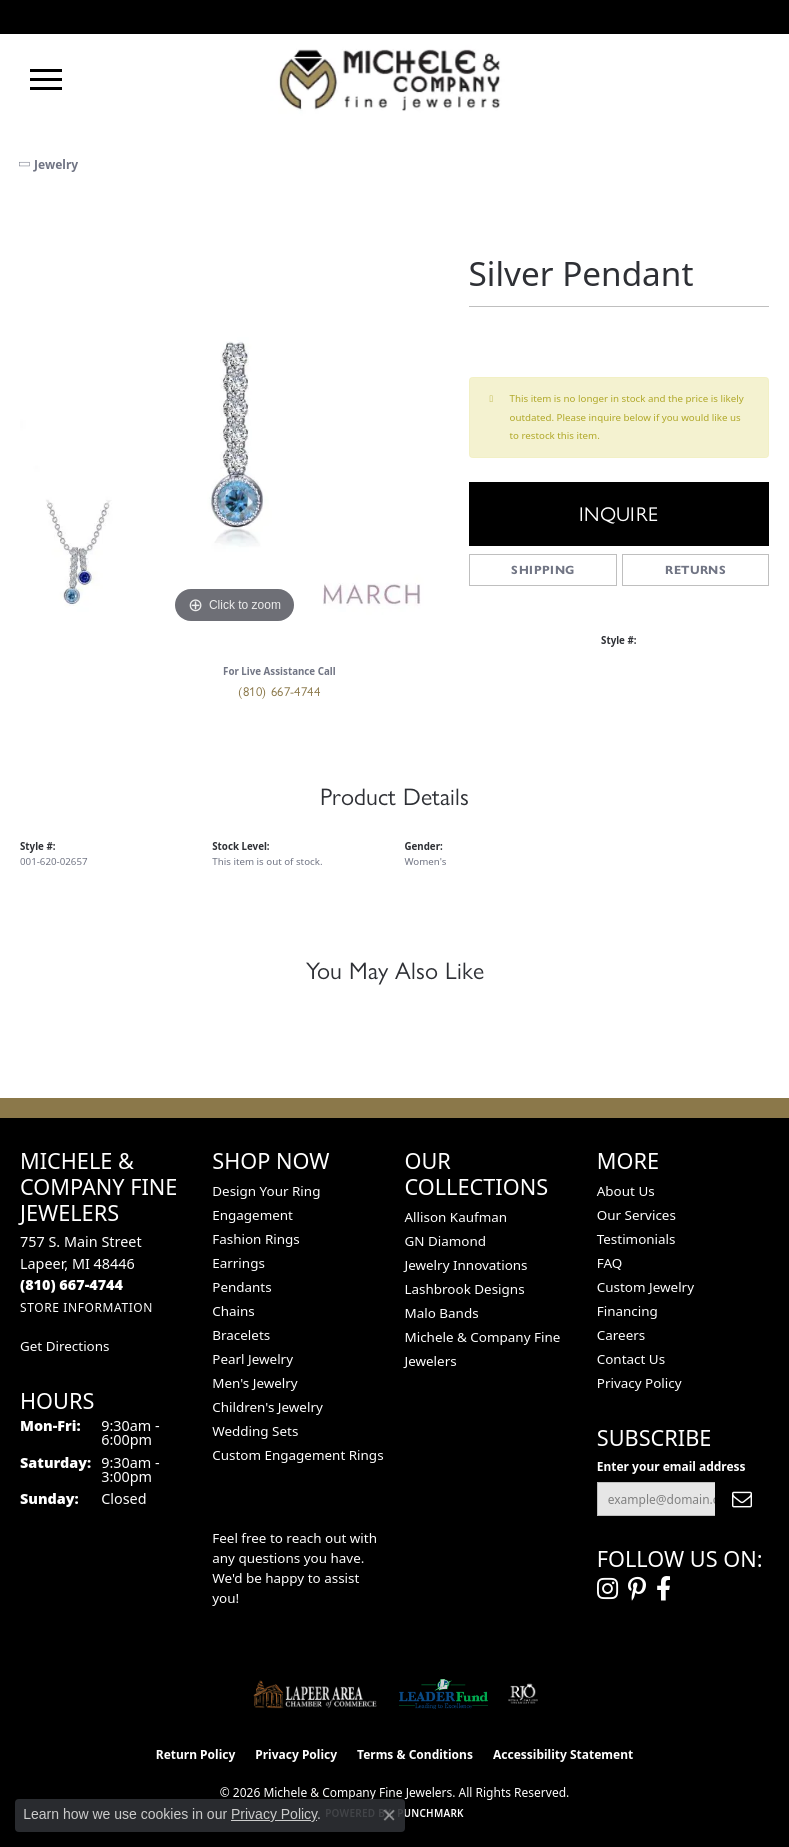 The height and width of the screenshot is (1847, 789). Describe the element at coordinates (56, 164) in the screenshot. I see `jewelry` at that location.